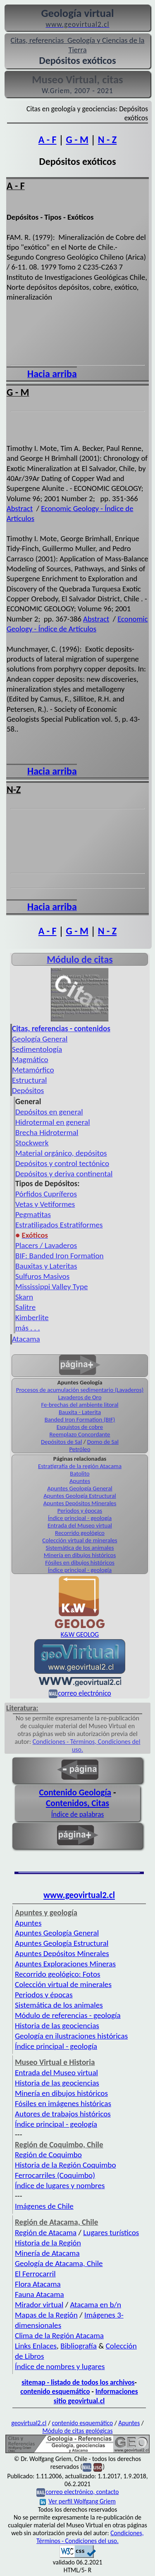  I want to click on A - F, so click(47, 139).